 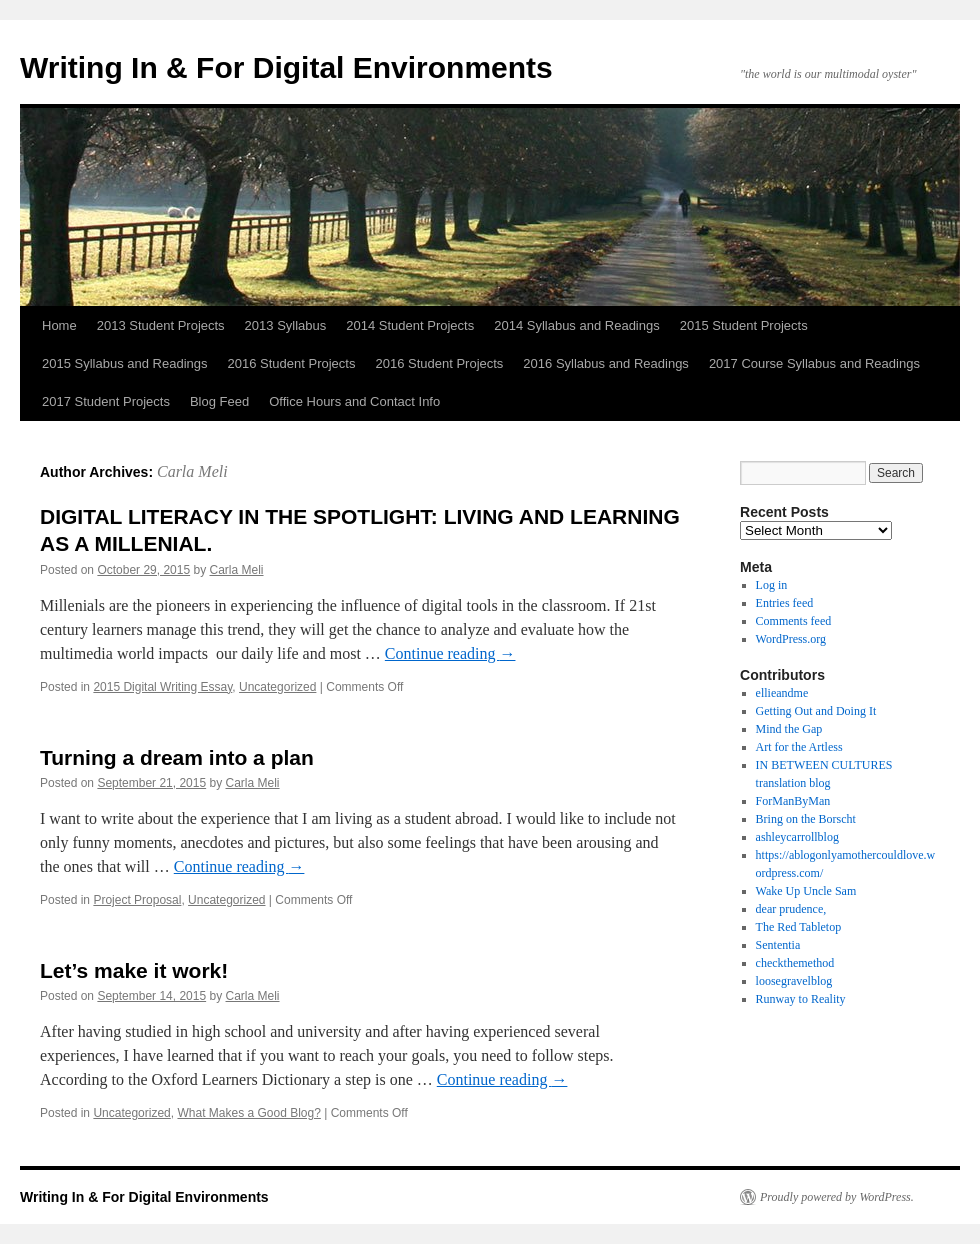 What do you see at coordinates (785, 603) in the screenshot?
I see `Entries feed` at bounding box center [785, 603].